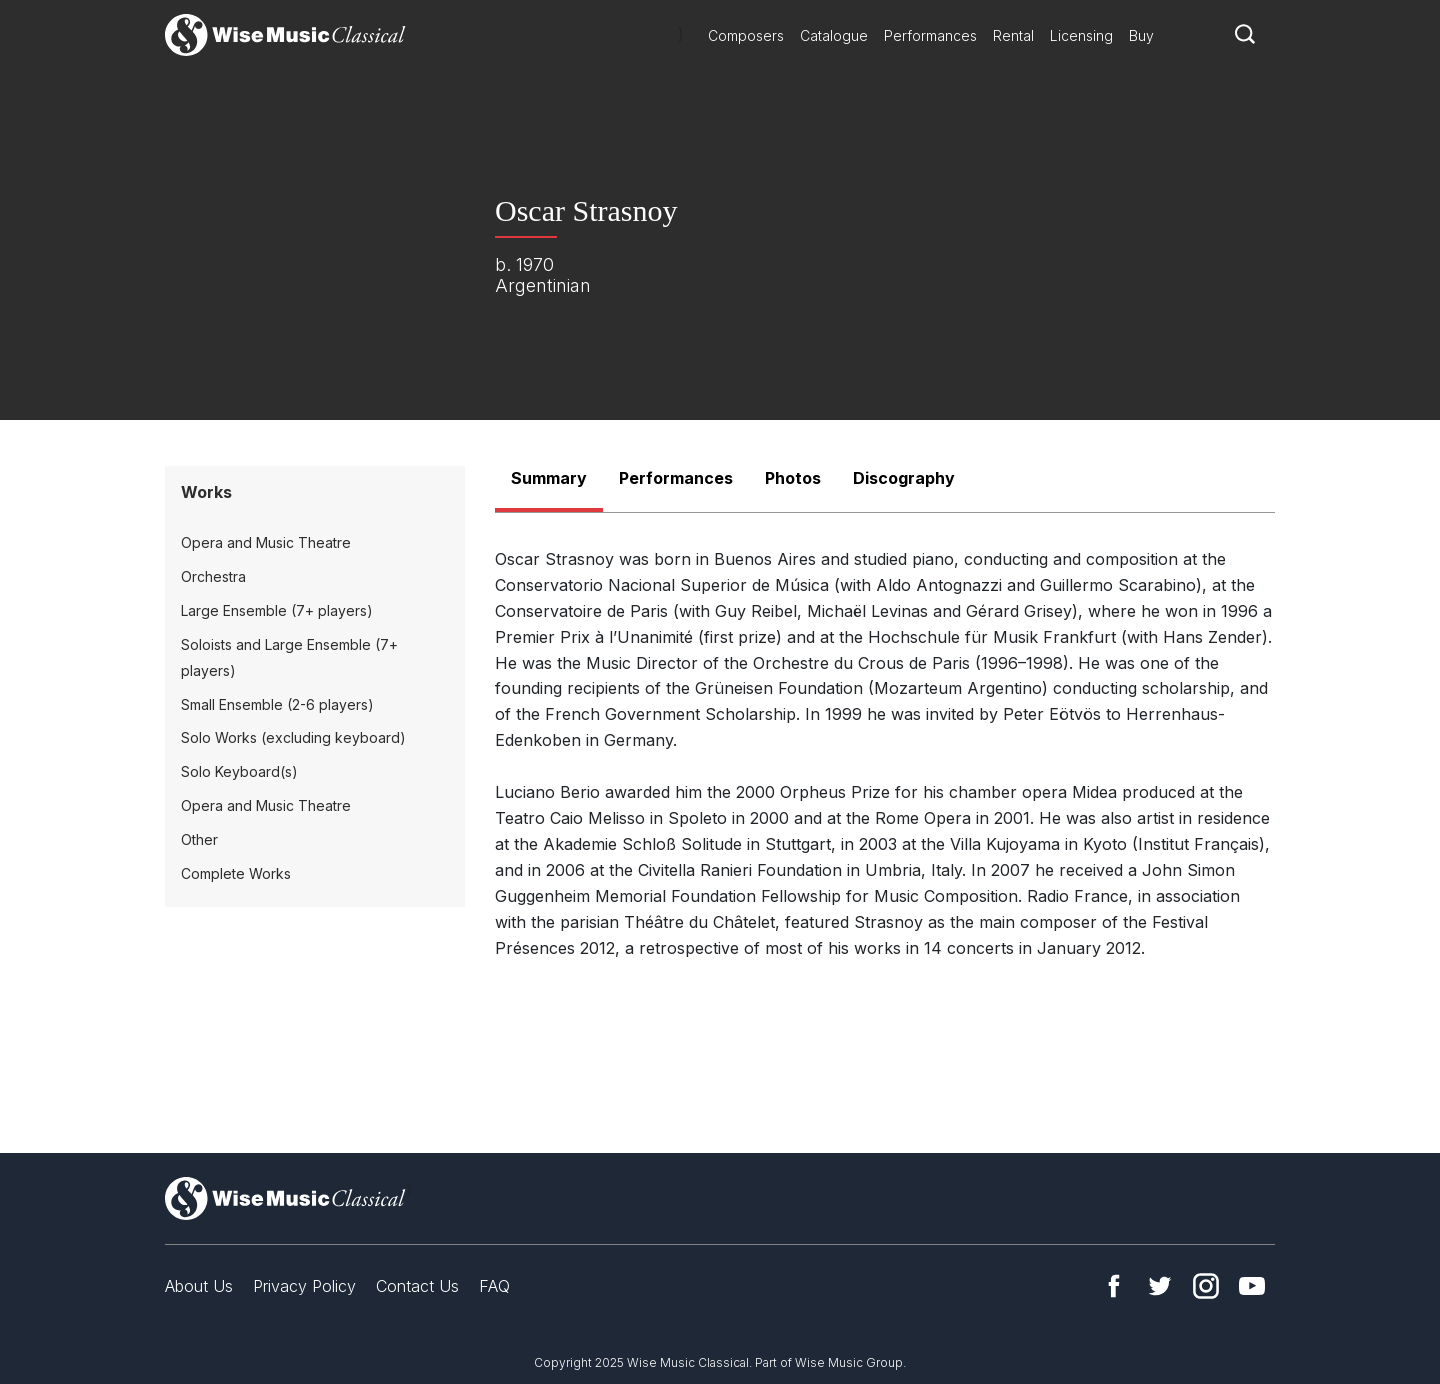 The image size is (1440, 1384). What do you see at coordinates (1013, 35) in the screenshot?
I see `Rental` at bounding box center [1013, 35].